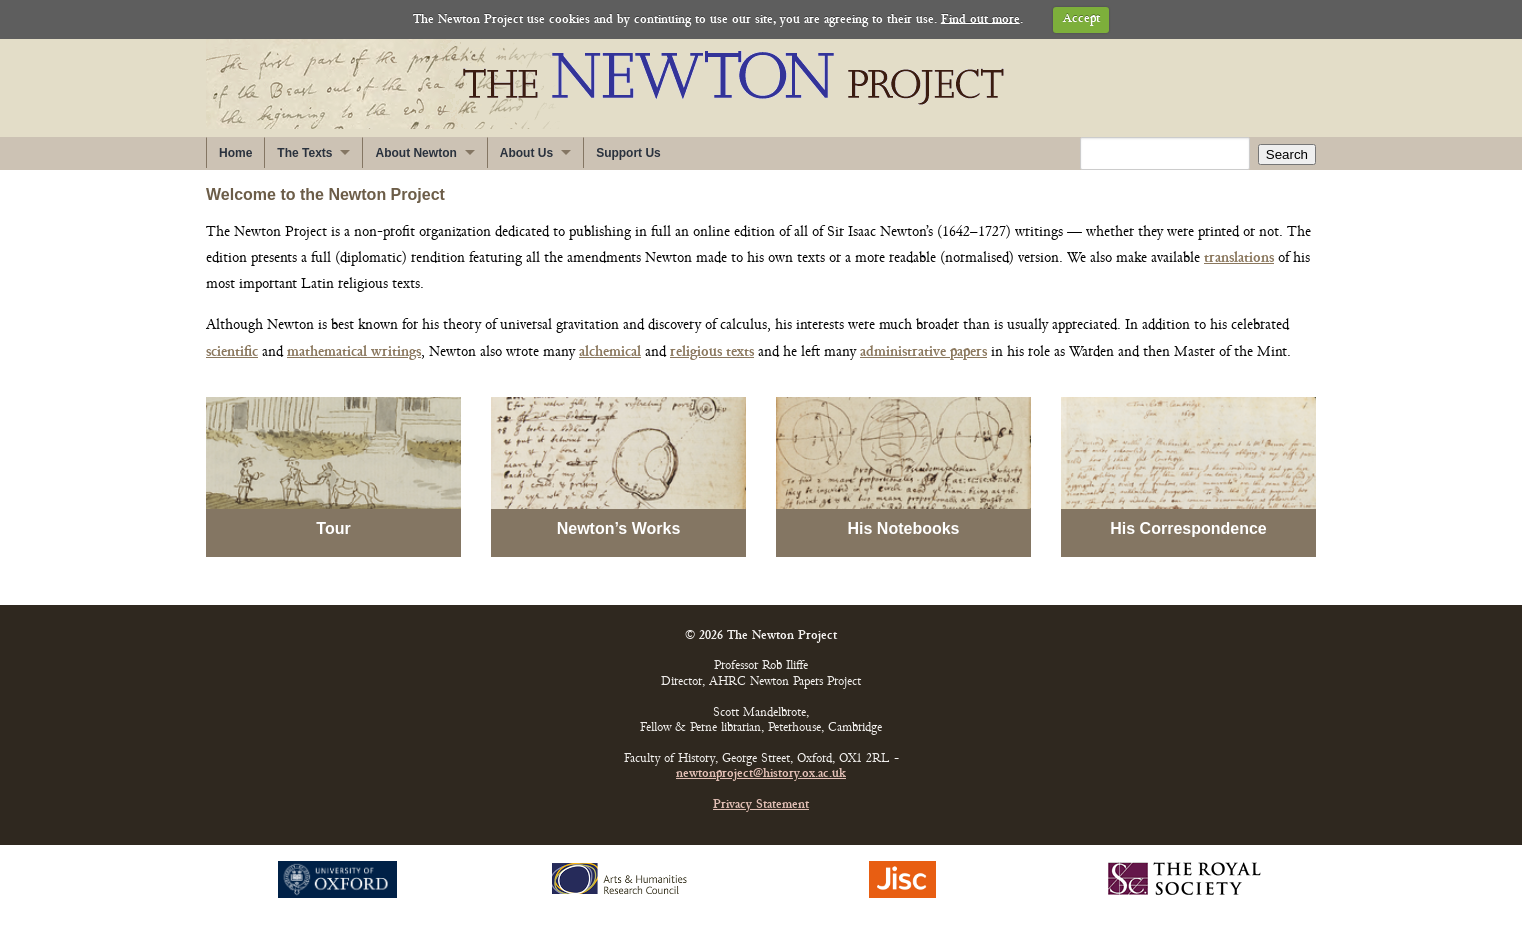  What do you see at coordinates (1081, 19) in the screenshot?
I see `Accept` at bounding box center [1081, 19].